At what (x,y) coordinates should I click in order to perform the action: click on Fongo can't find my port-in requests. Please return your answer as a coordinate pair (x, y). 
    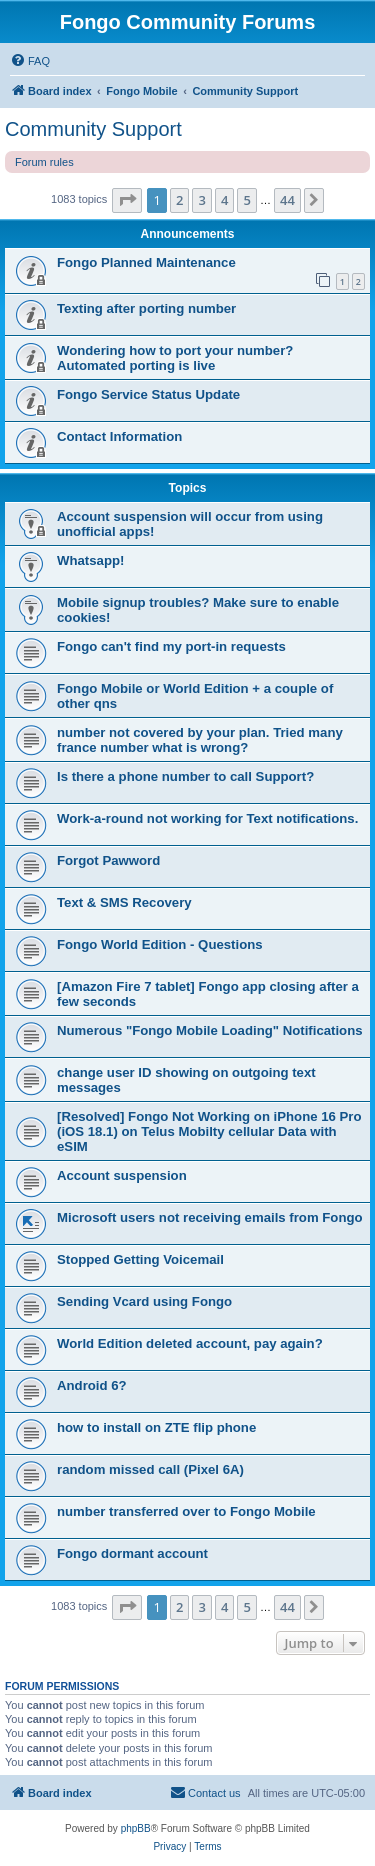
    Looking at the image, I should click on (171, 646).